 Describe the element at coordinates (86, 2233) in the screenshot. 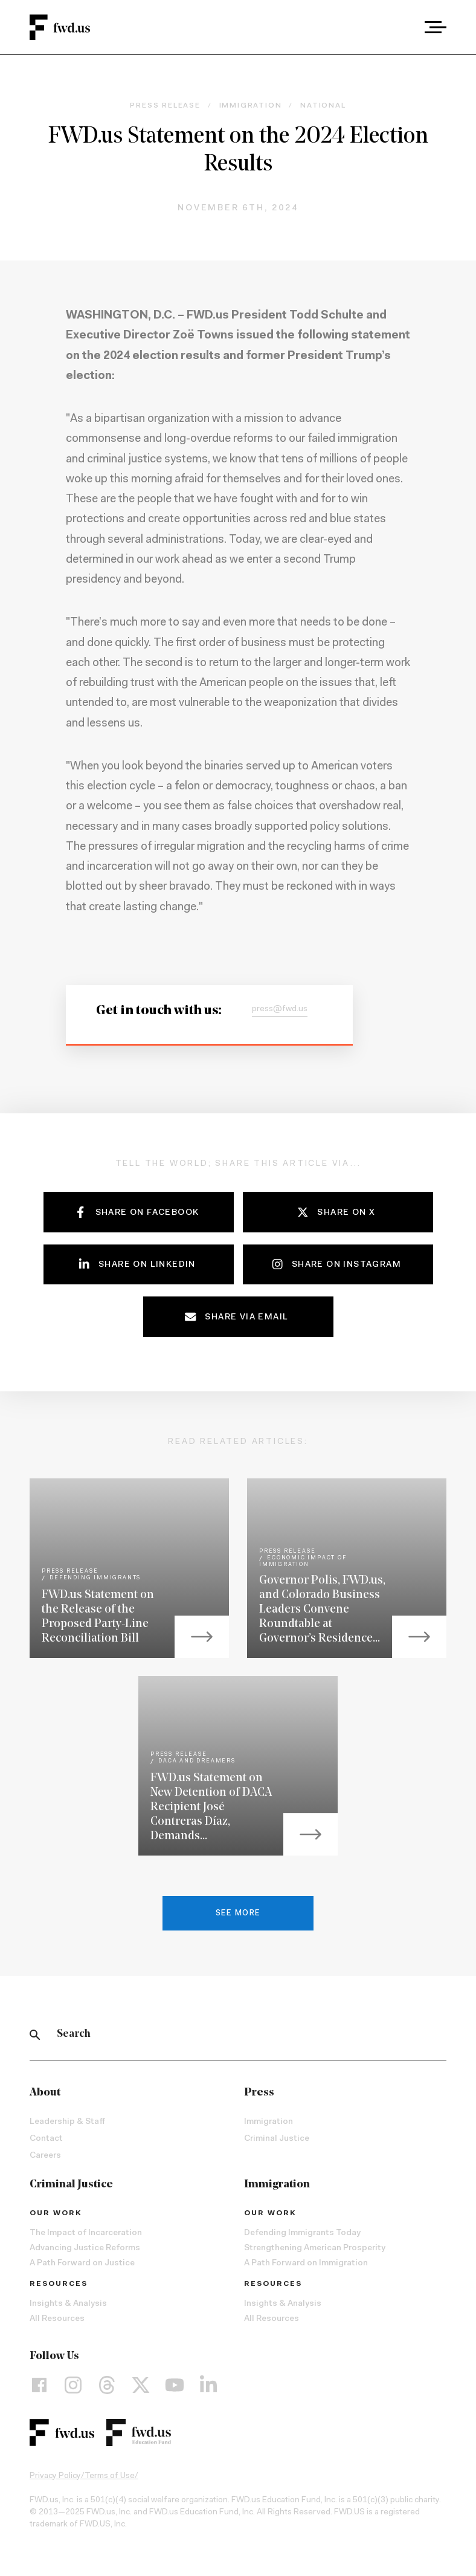

I see `The Impact of Incarceration` at that location.